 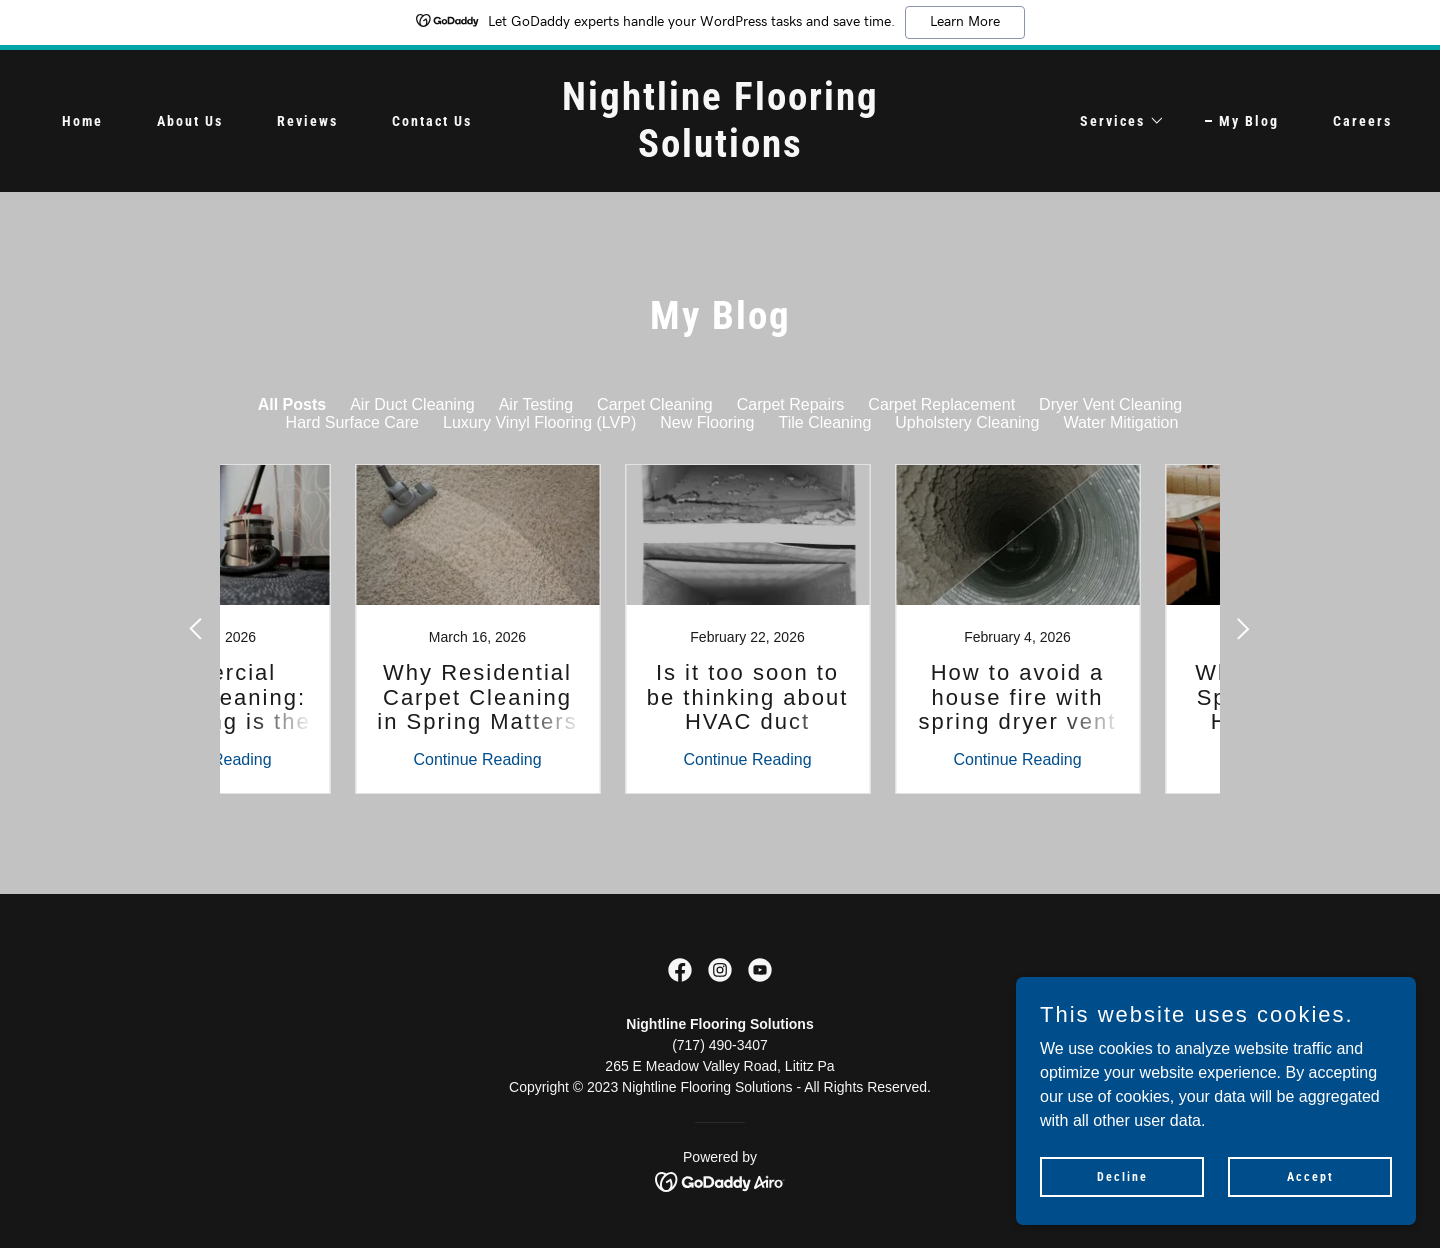 I want to click on My Blog [link], so click(x=1249, y=121).